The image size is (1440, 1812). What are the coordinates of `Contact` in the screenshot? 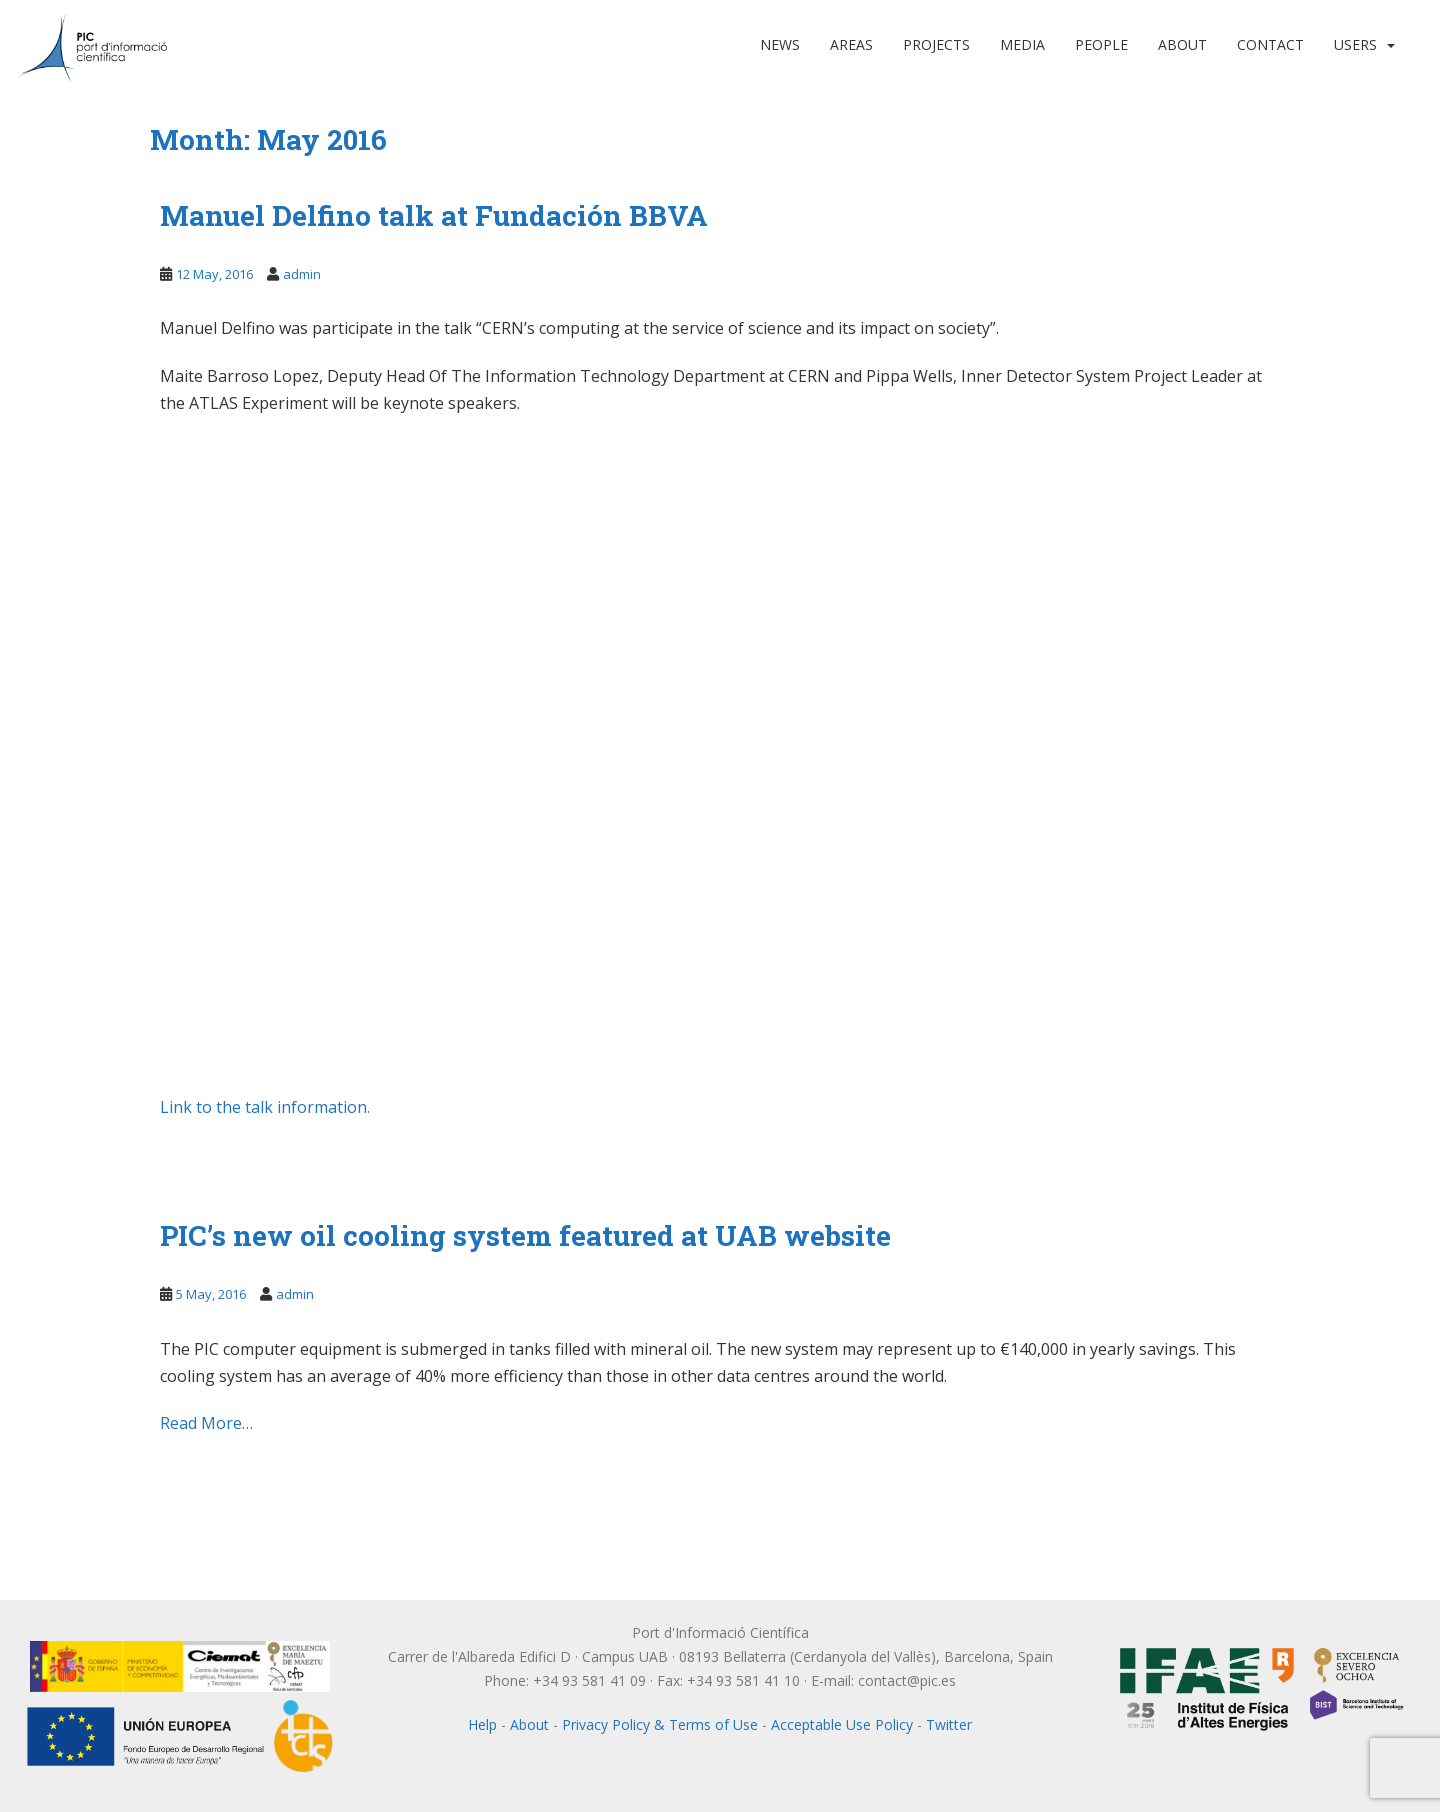 It's located at (1270, 44).